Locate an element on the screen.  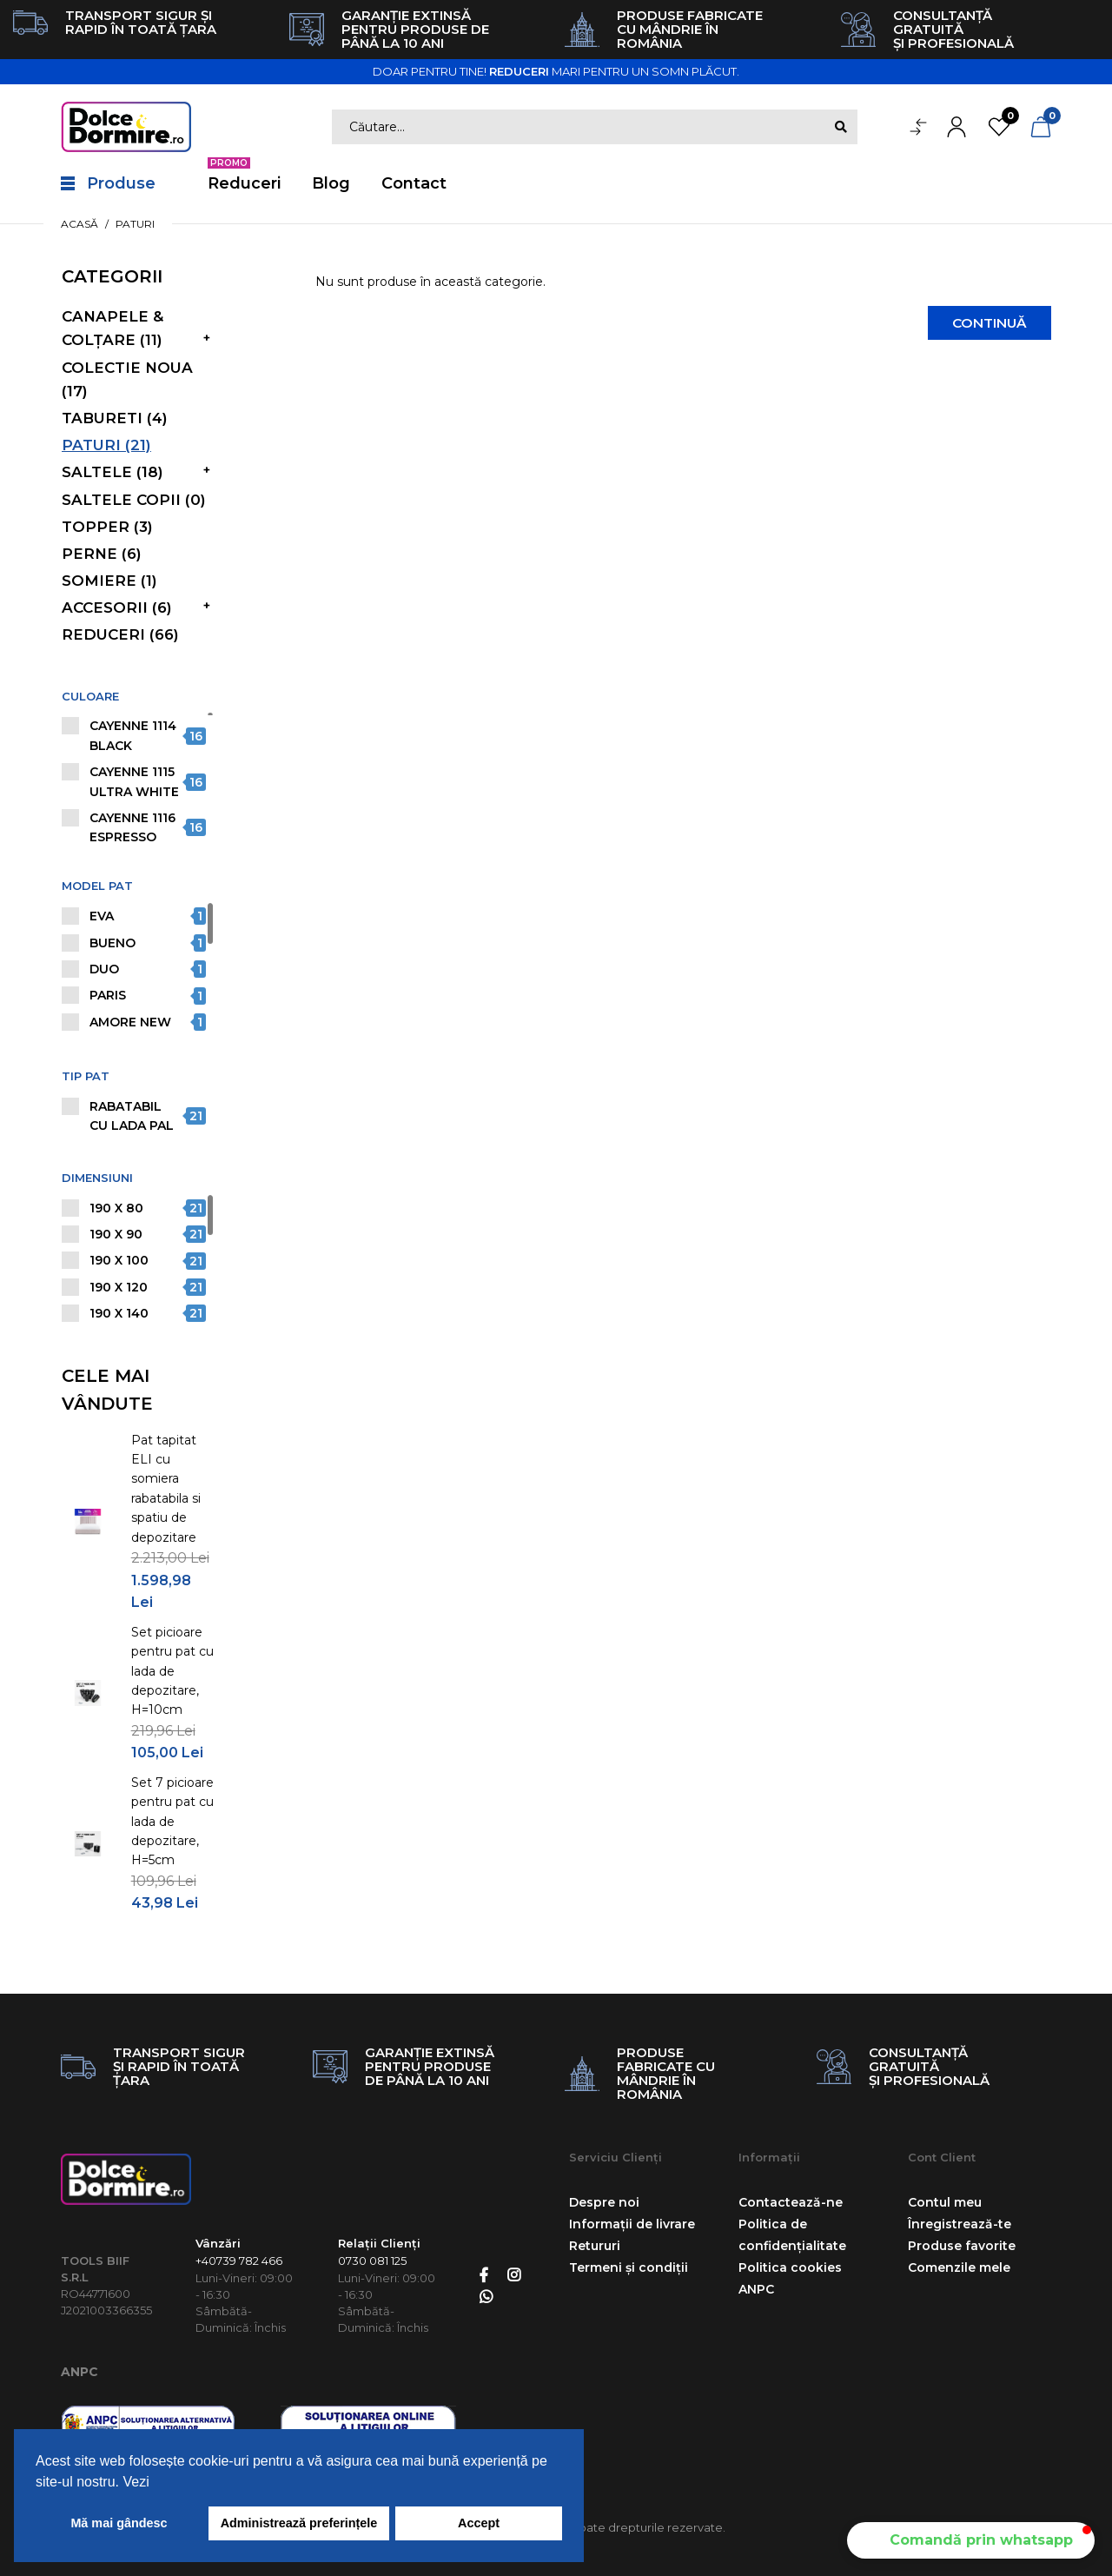
EVA is located at coordinates (101, 916).